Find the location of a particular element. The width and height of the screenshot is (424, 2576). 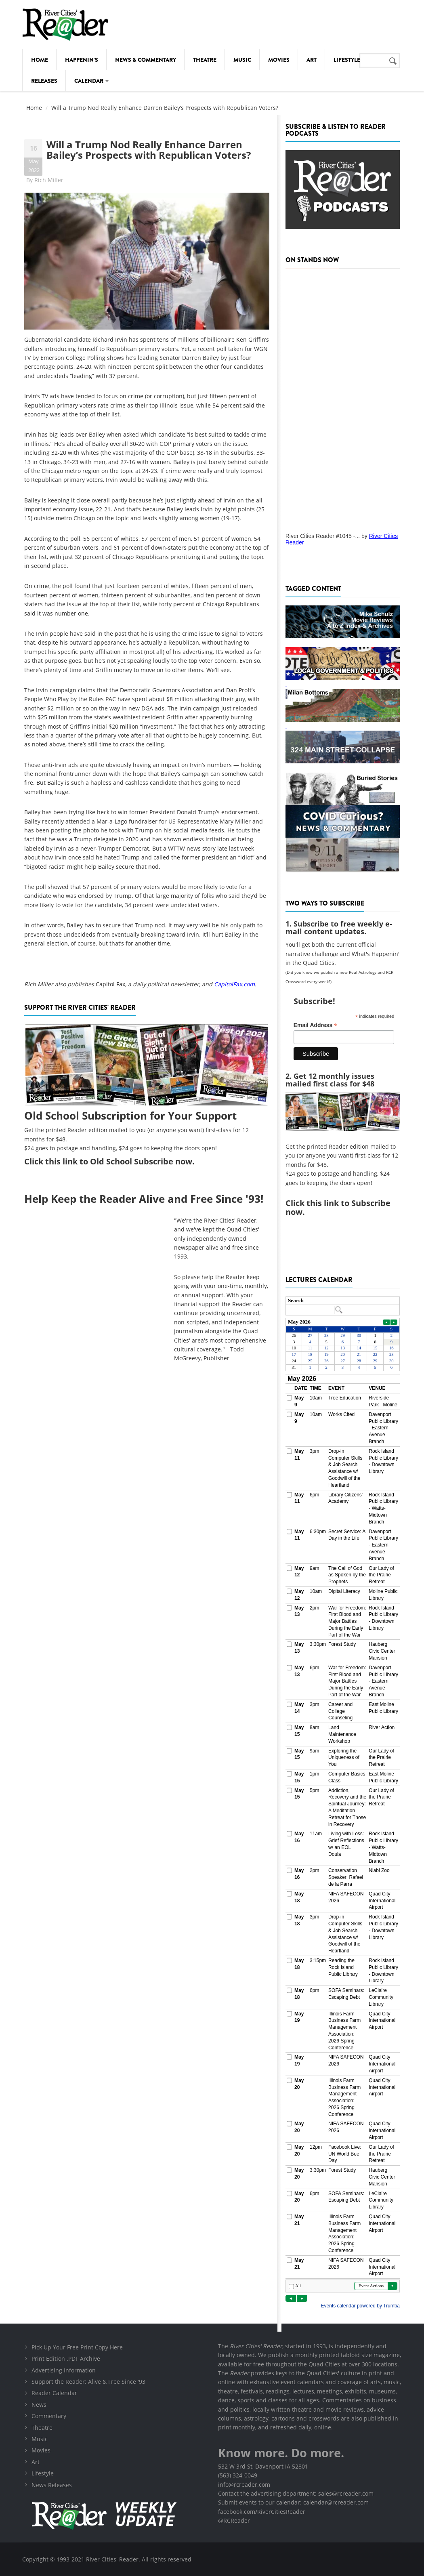

Releases is located at coordinates (44, 81).